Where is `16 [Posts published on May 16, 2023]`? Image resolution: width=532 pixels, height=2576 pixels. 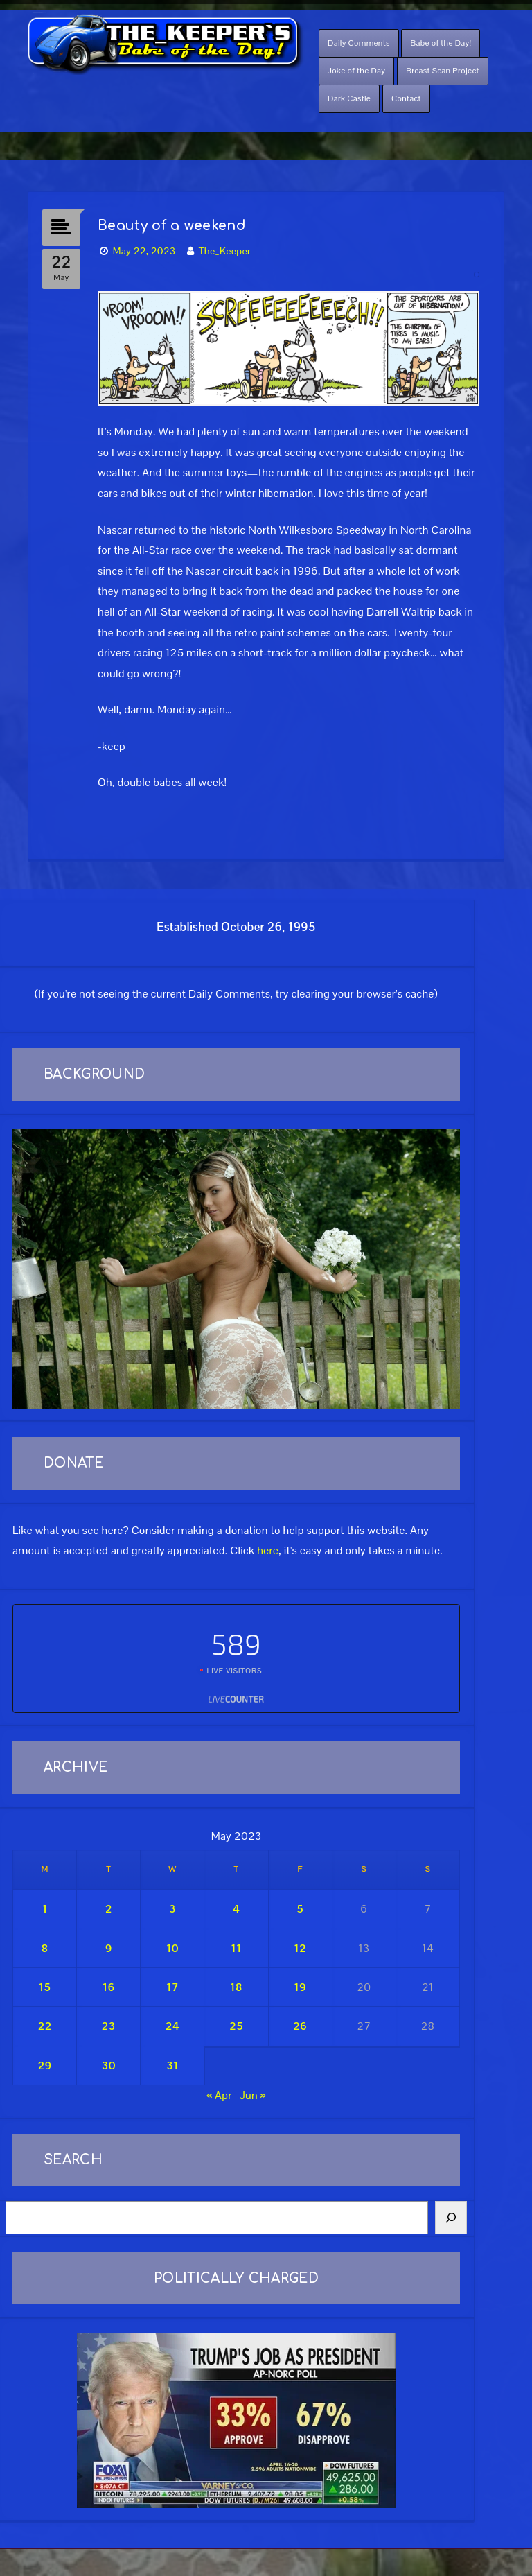 16 [Posts published on May 16, 2023] is located at coordinates (109, 1987).